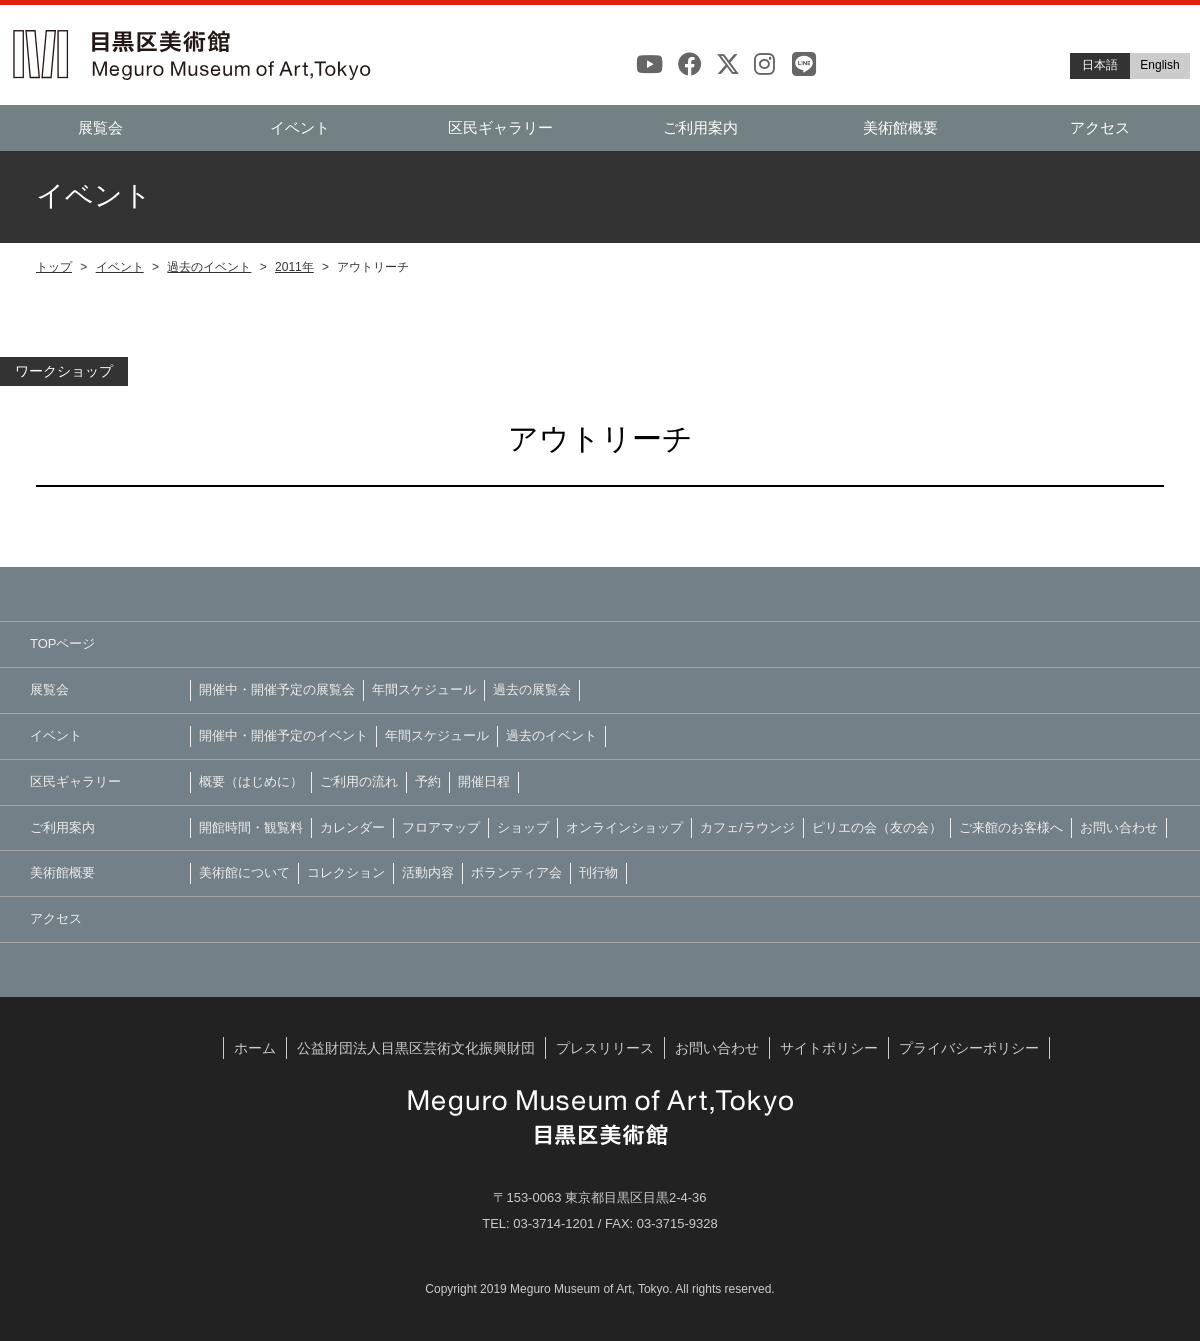 The width and height of the screenshot is (1200, 1341). I want to click on フロアマップ, so click(441, 827).